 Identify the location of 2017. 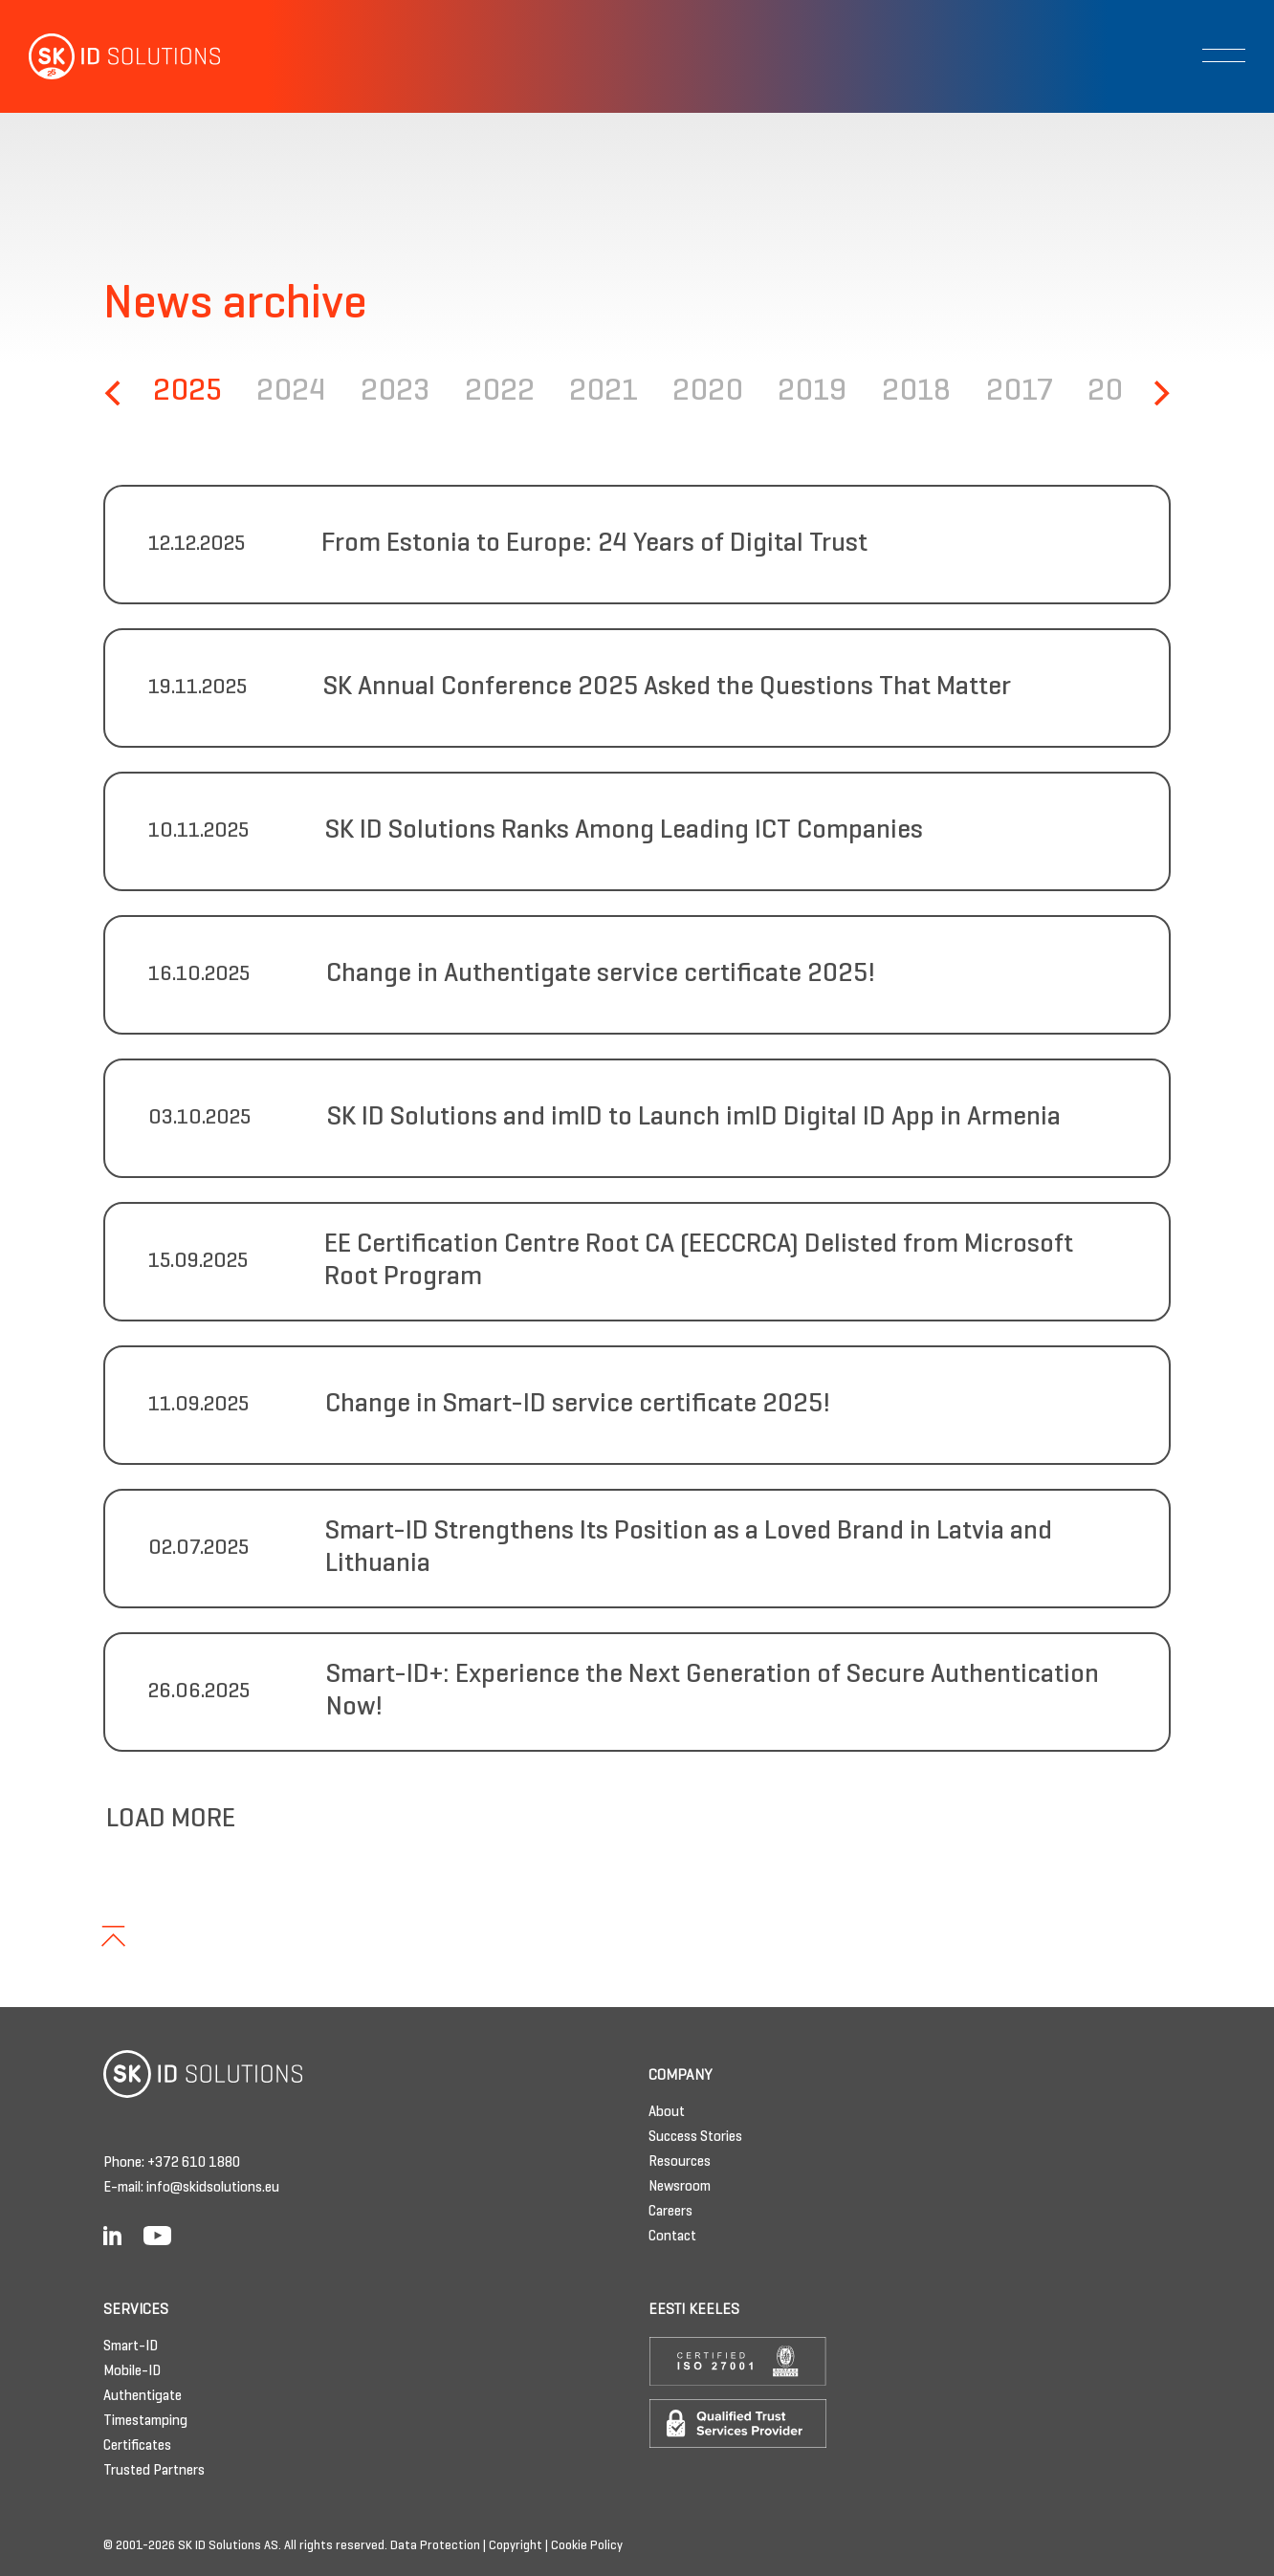
(1019, 392).